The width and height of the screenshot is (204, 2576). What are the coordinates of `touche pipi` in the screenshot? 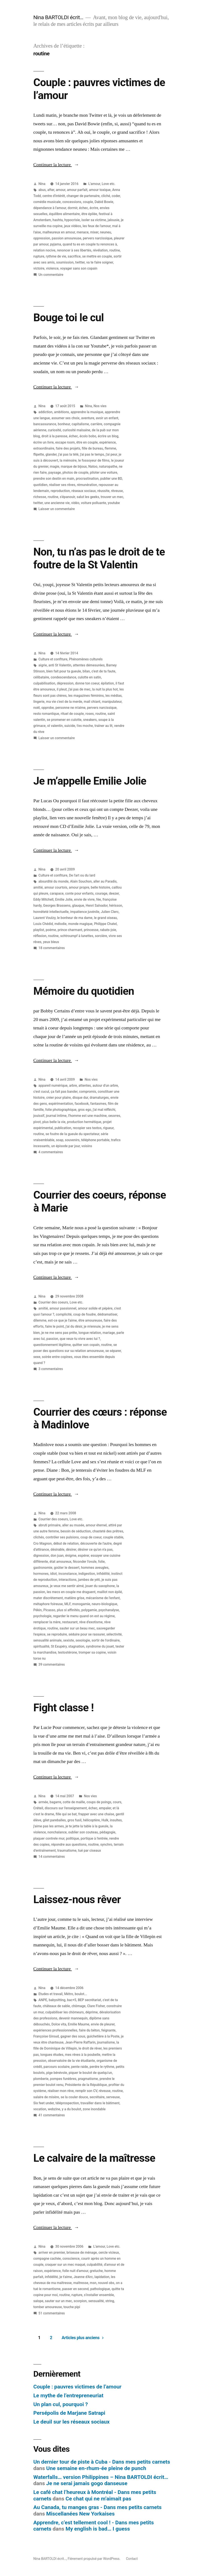 It's located at (72, 2307).